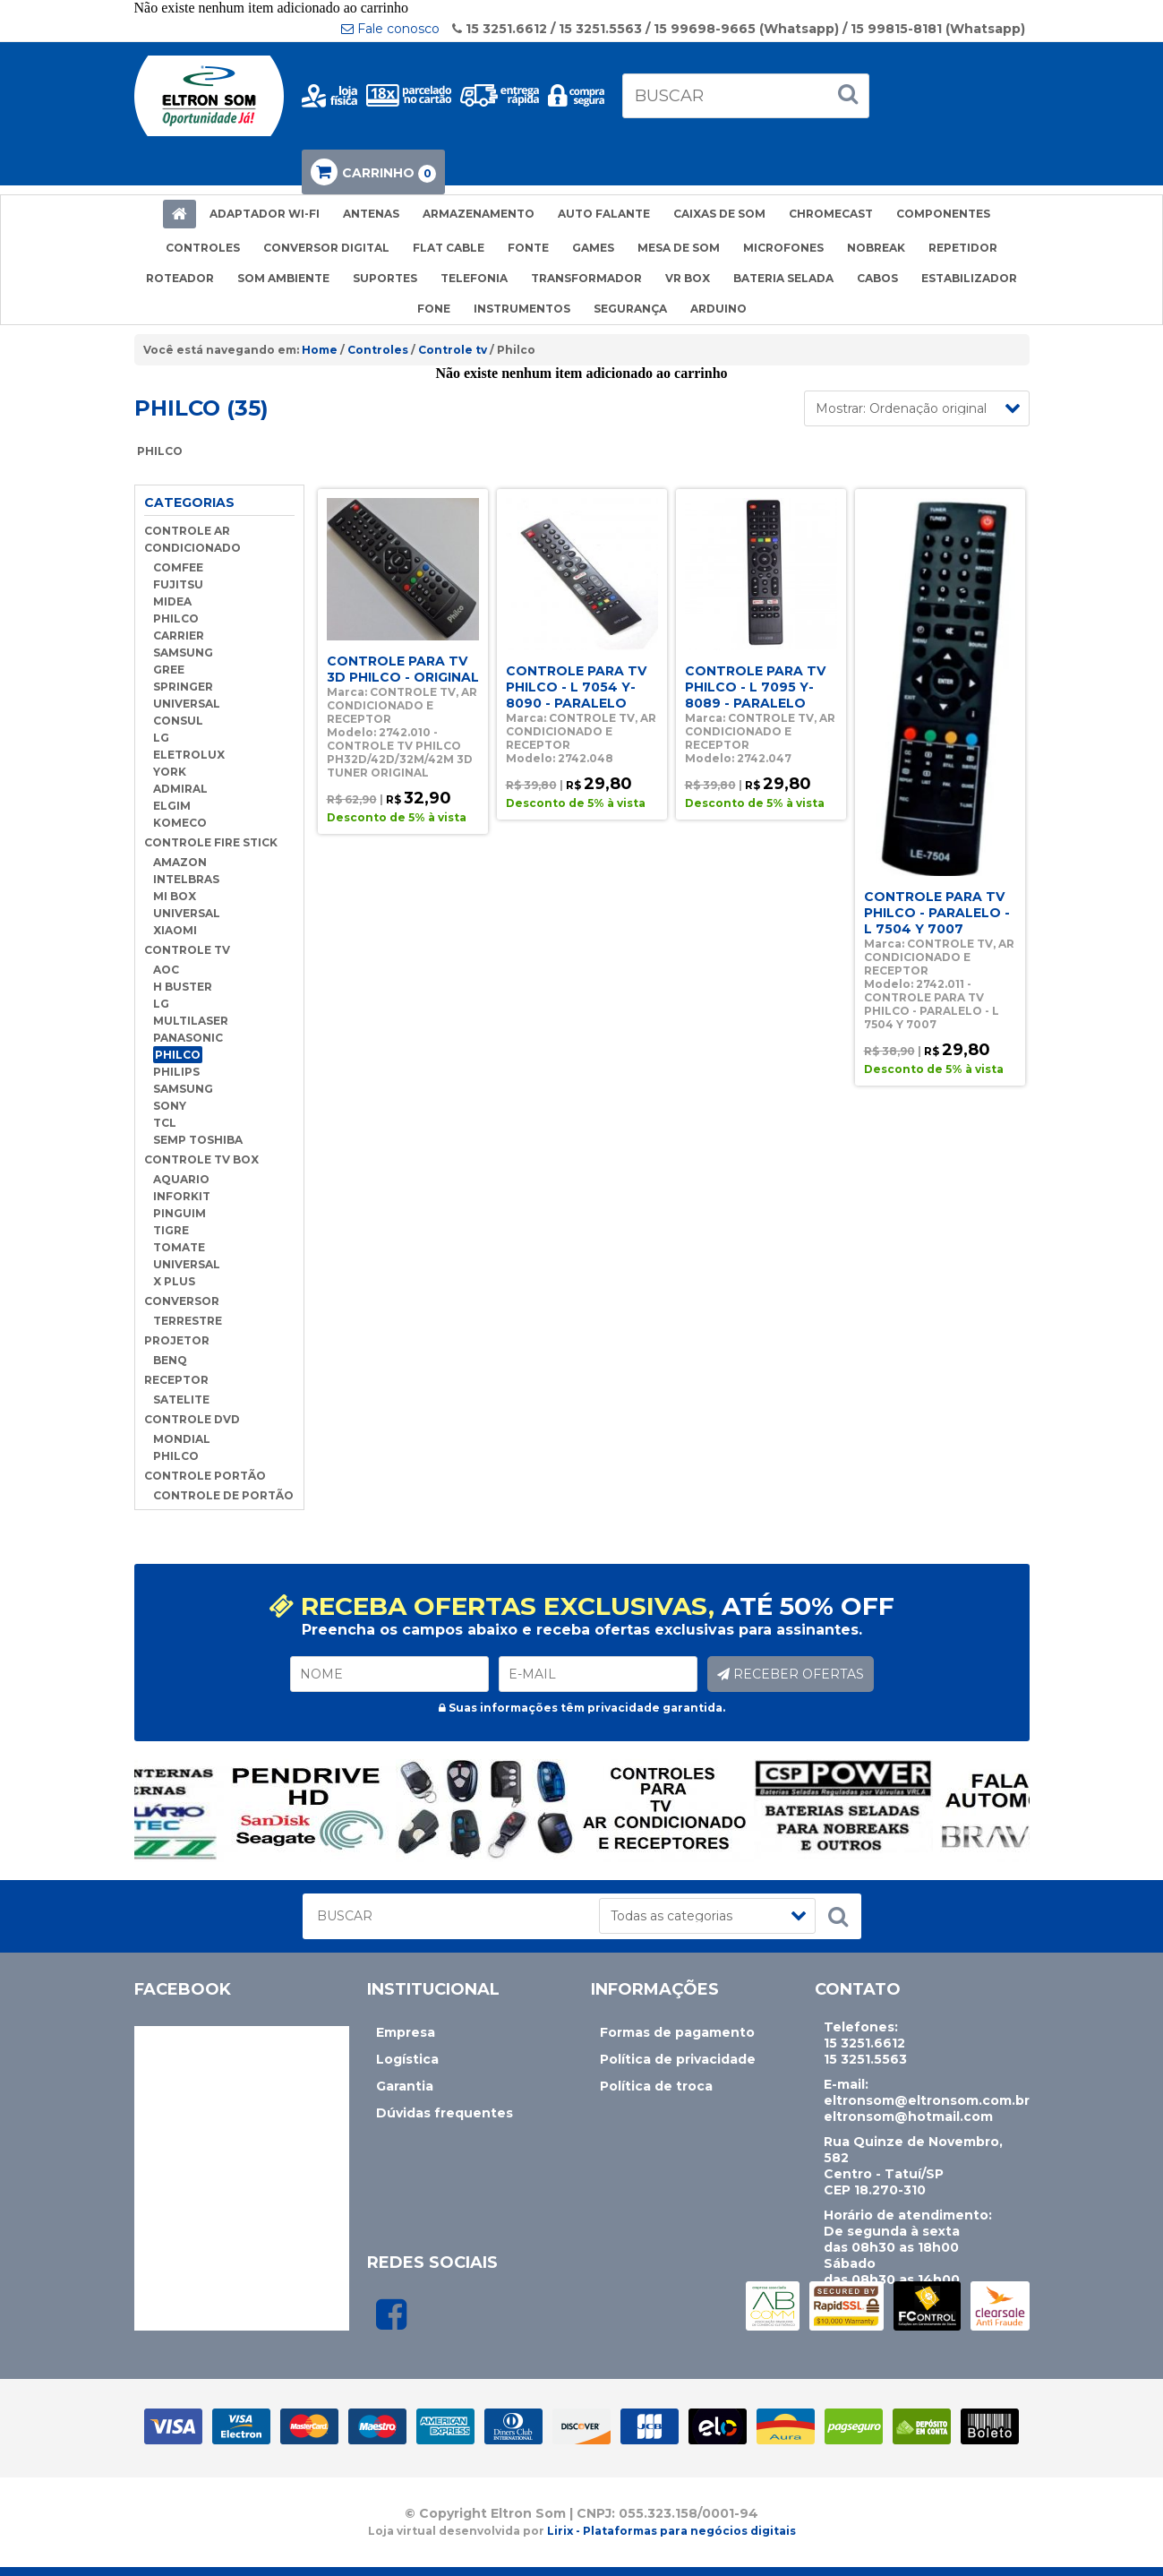 This screenshot has height=2576, width=1163. Describe the element at coordinates (176, 1071) in the screenshot. I see `PHILIPS` at that location.